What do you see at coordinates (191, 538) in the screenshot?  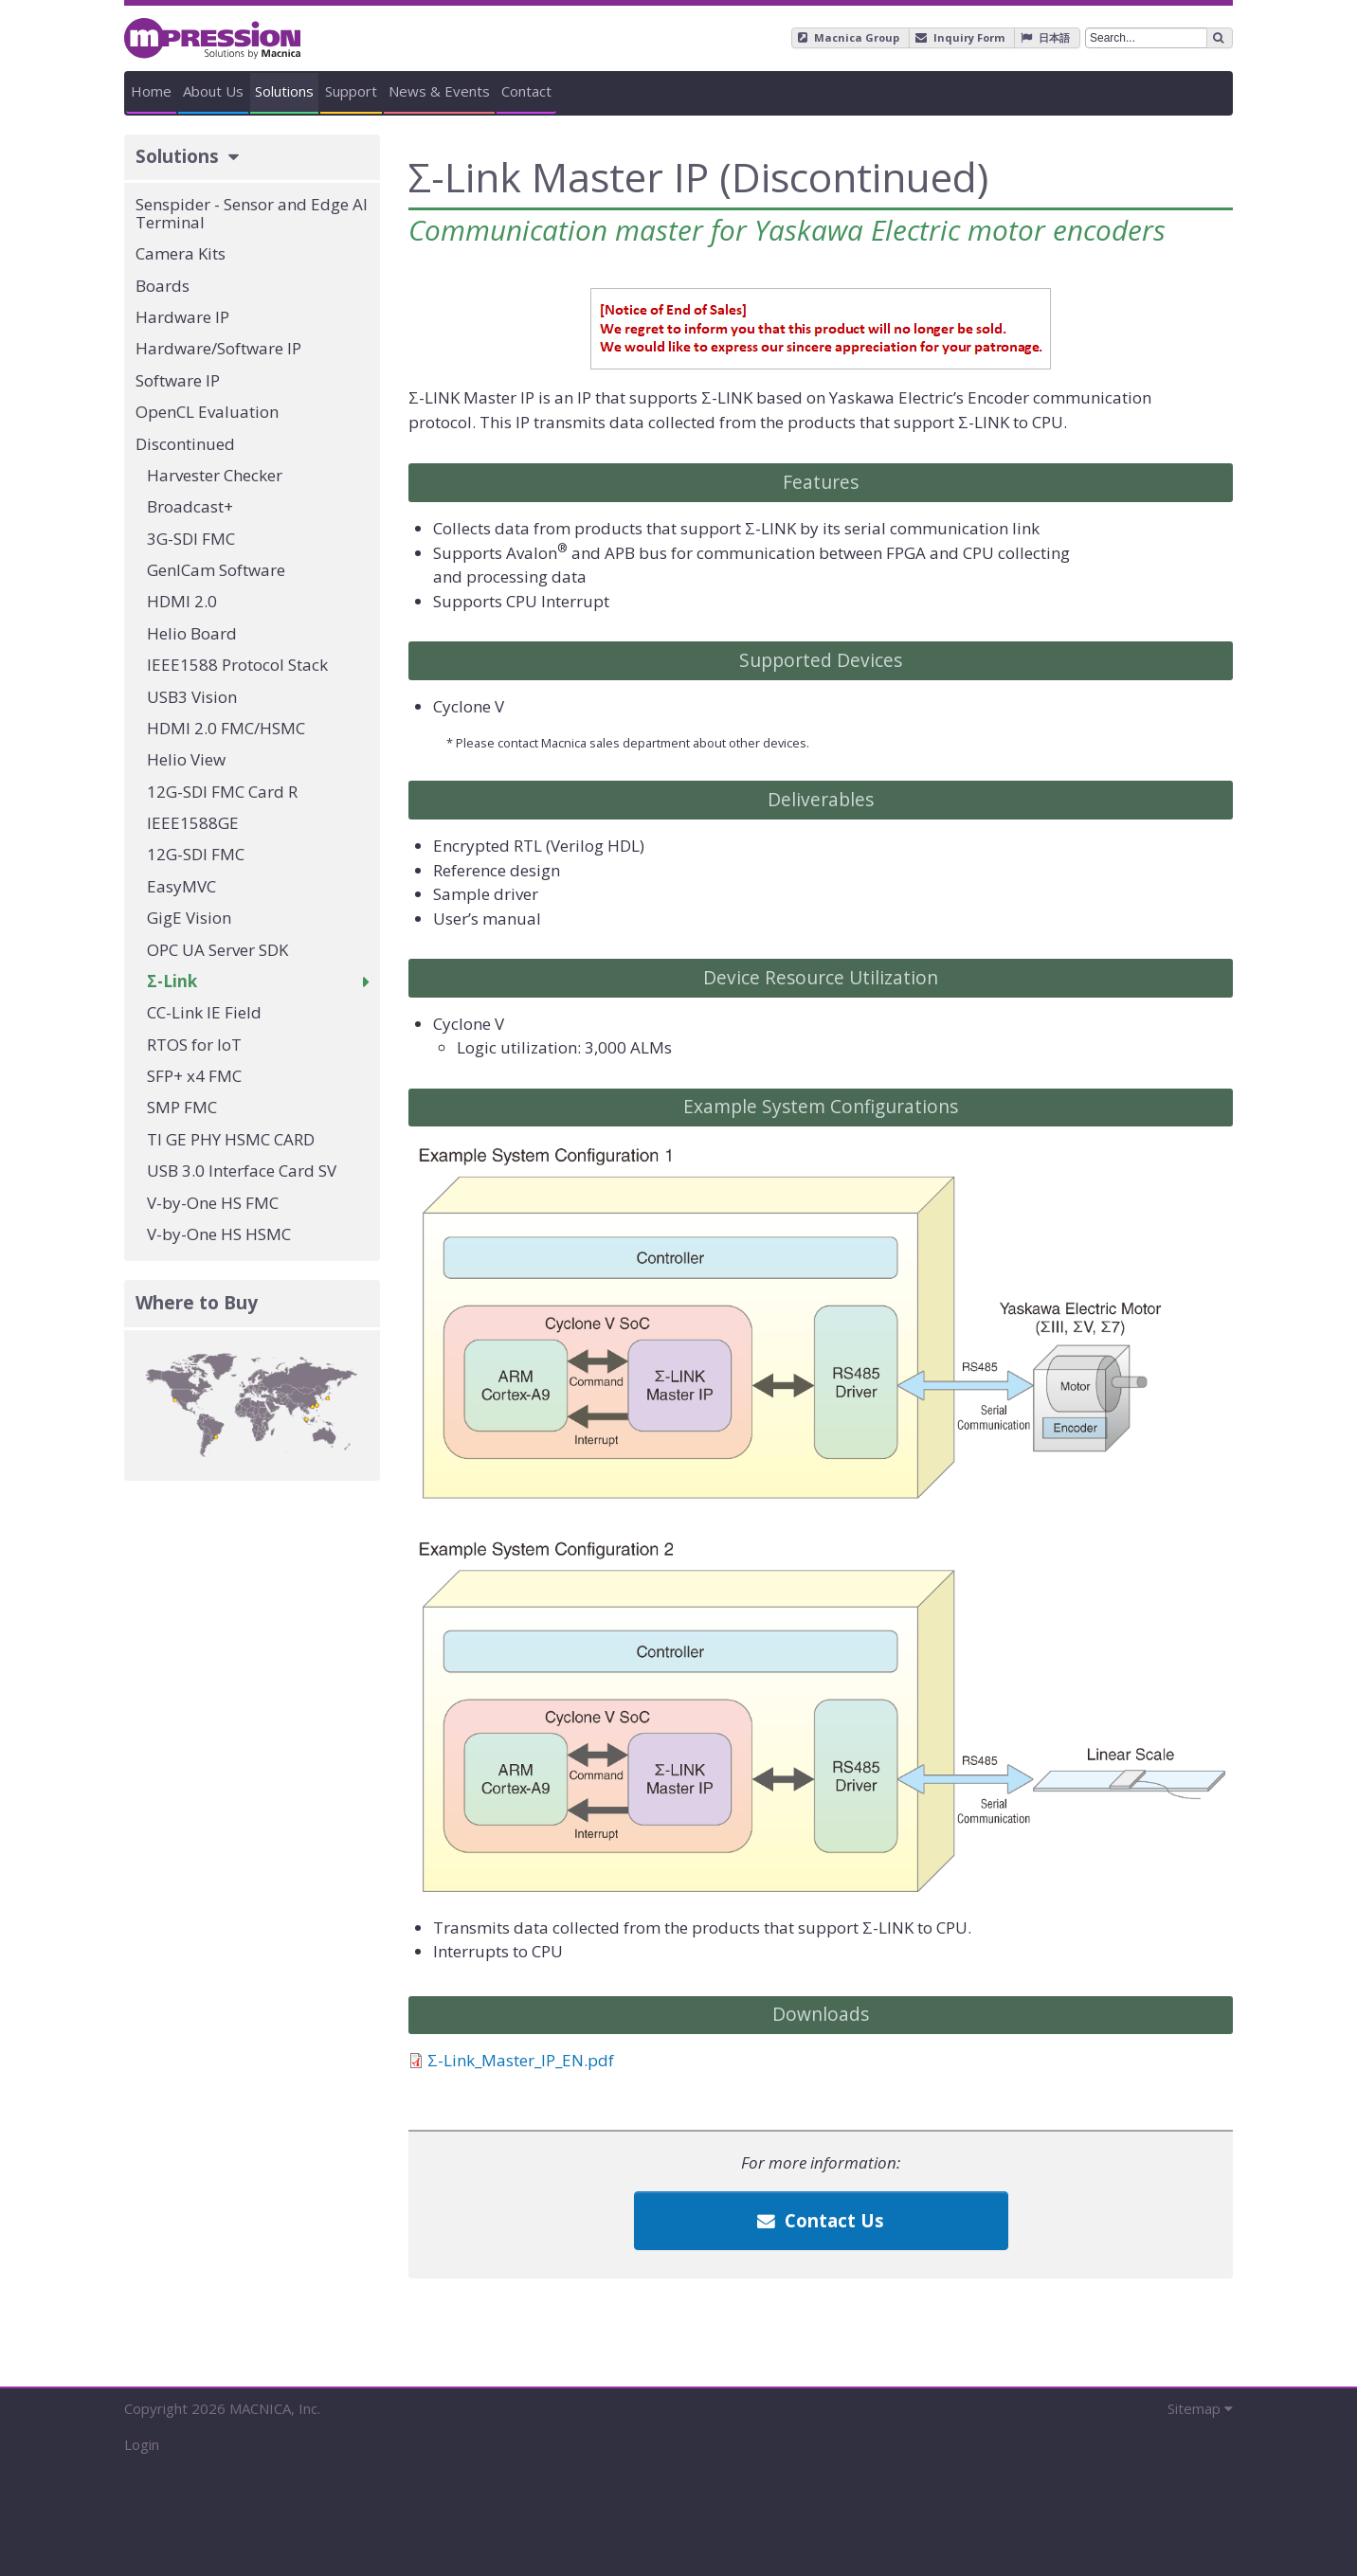 I see `3G-SDI FMC` at bounding box center [191, 538].